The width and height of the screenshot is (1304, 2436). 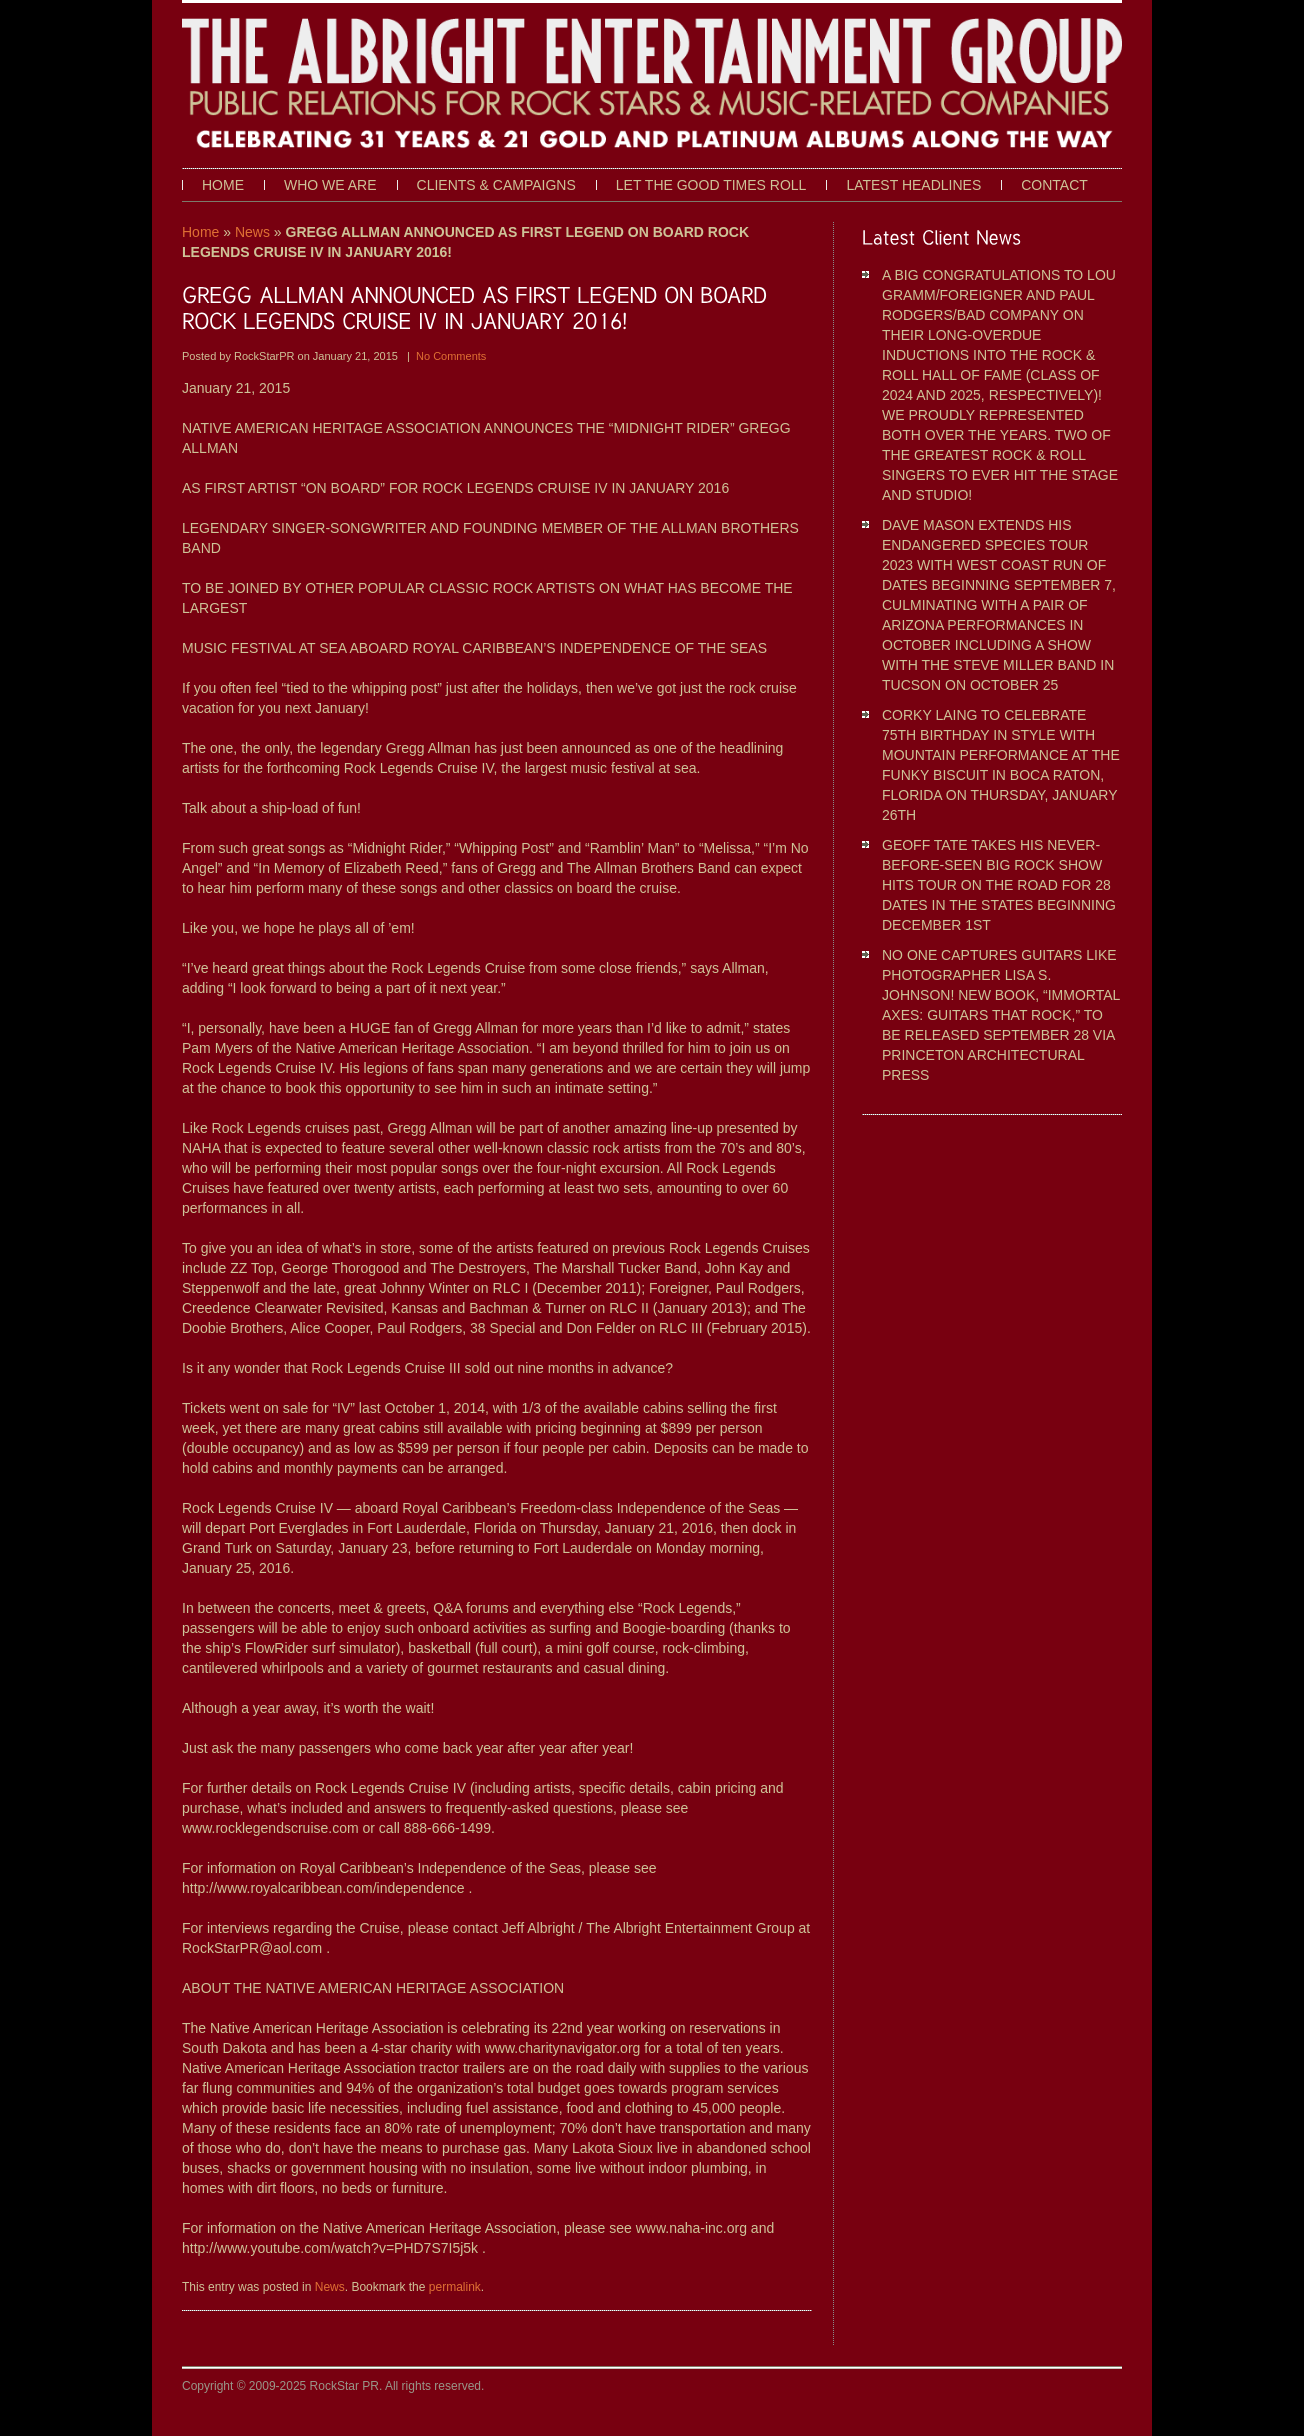 What do you see at coordinates (711, 185) in the screenshot?
I see `Let The Good Times Roll` at bounding box center [711, 185].